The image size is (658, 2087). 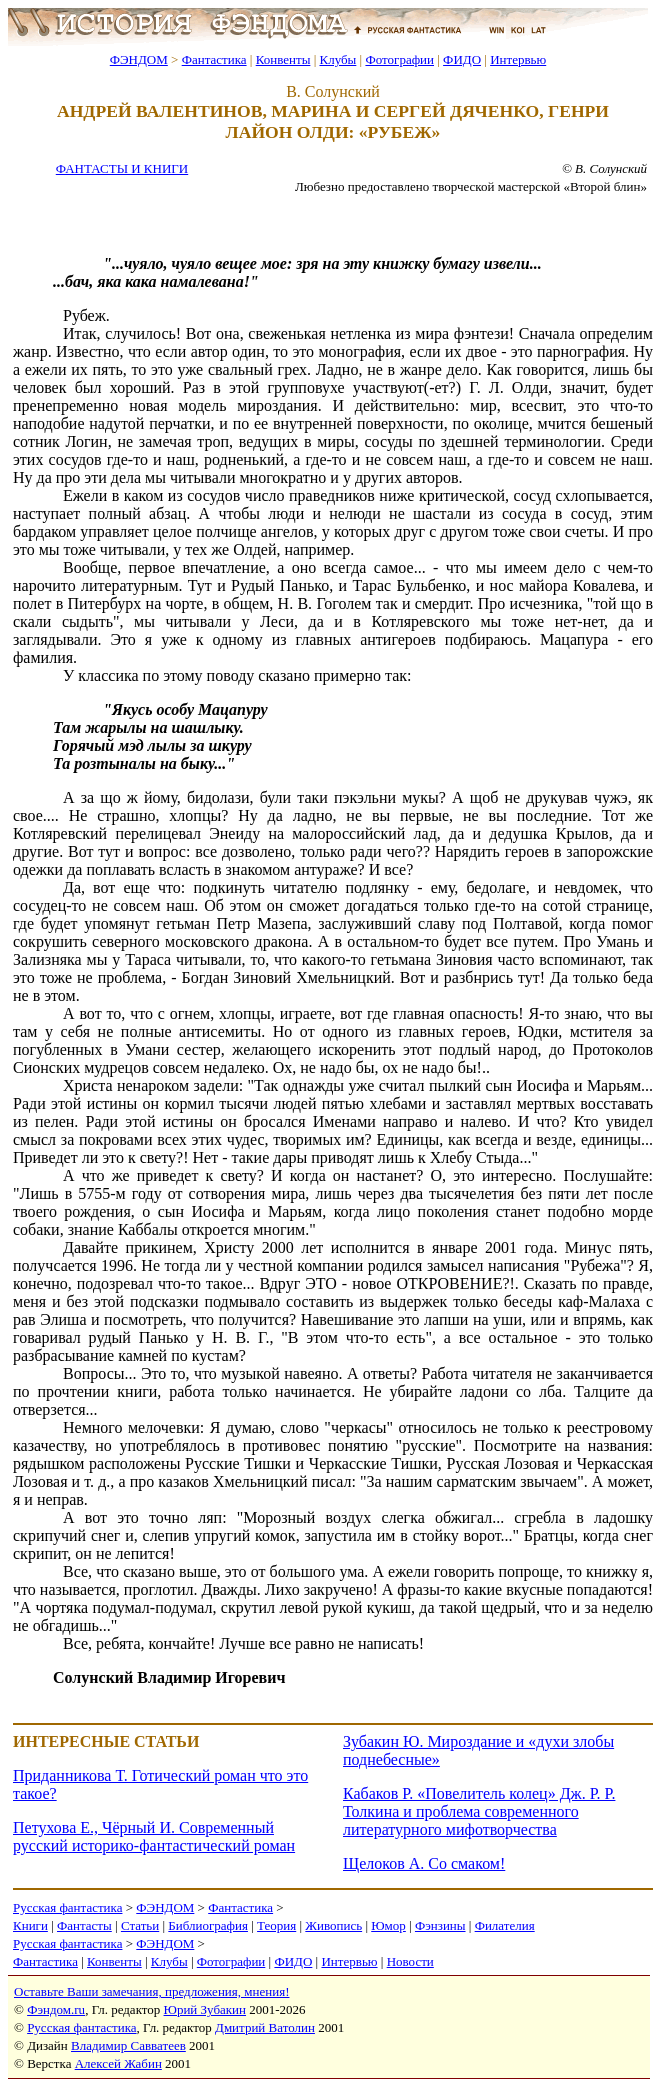 What do you see at coordinates (205, 2009) in the screenshot?
I see `Юрий Зубакин` at bounding box center [205, 2009].